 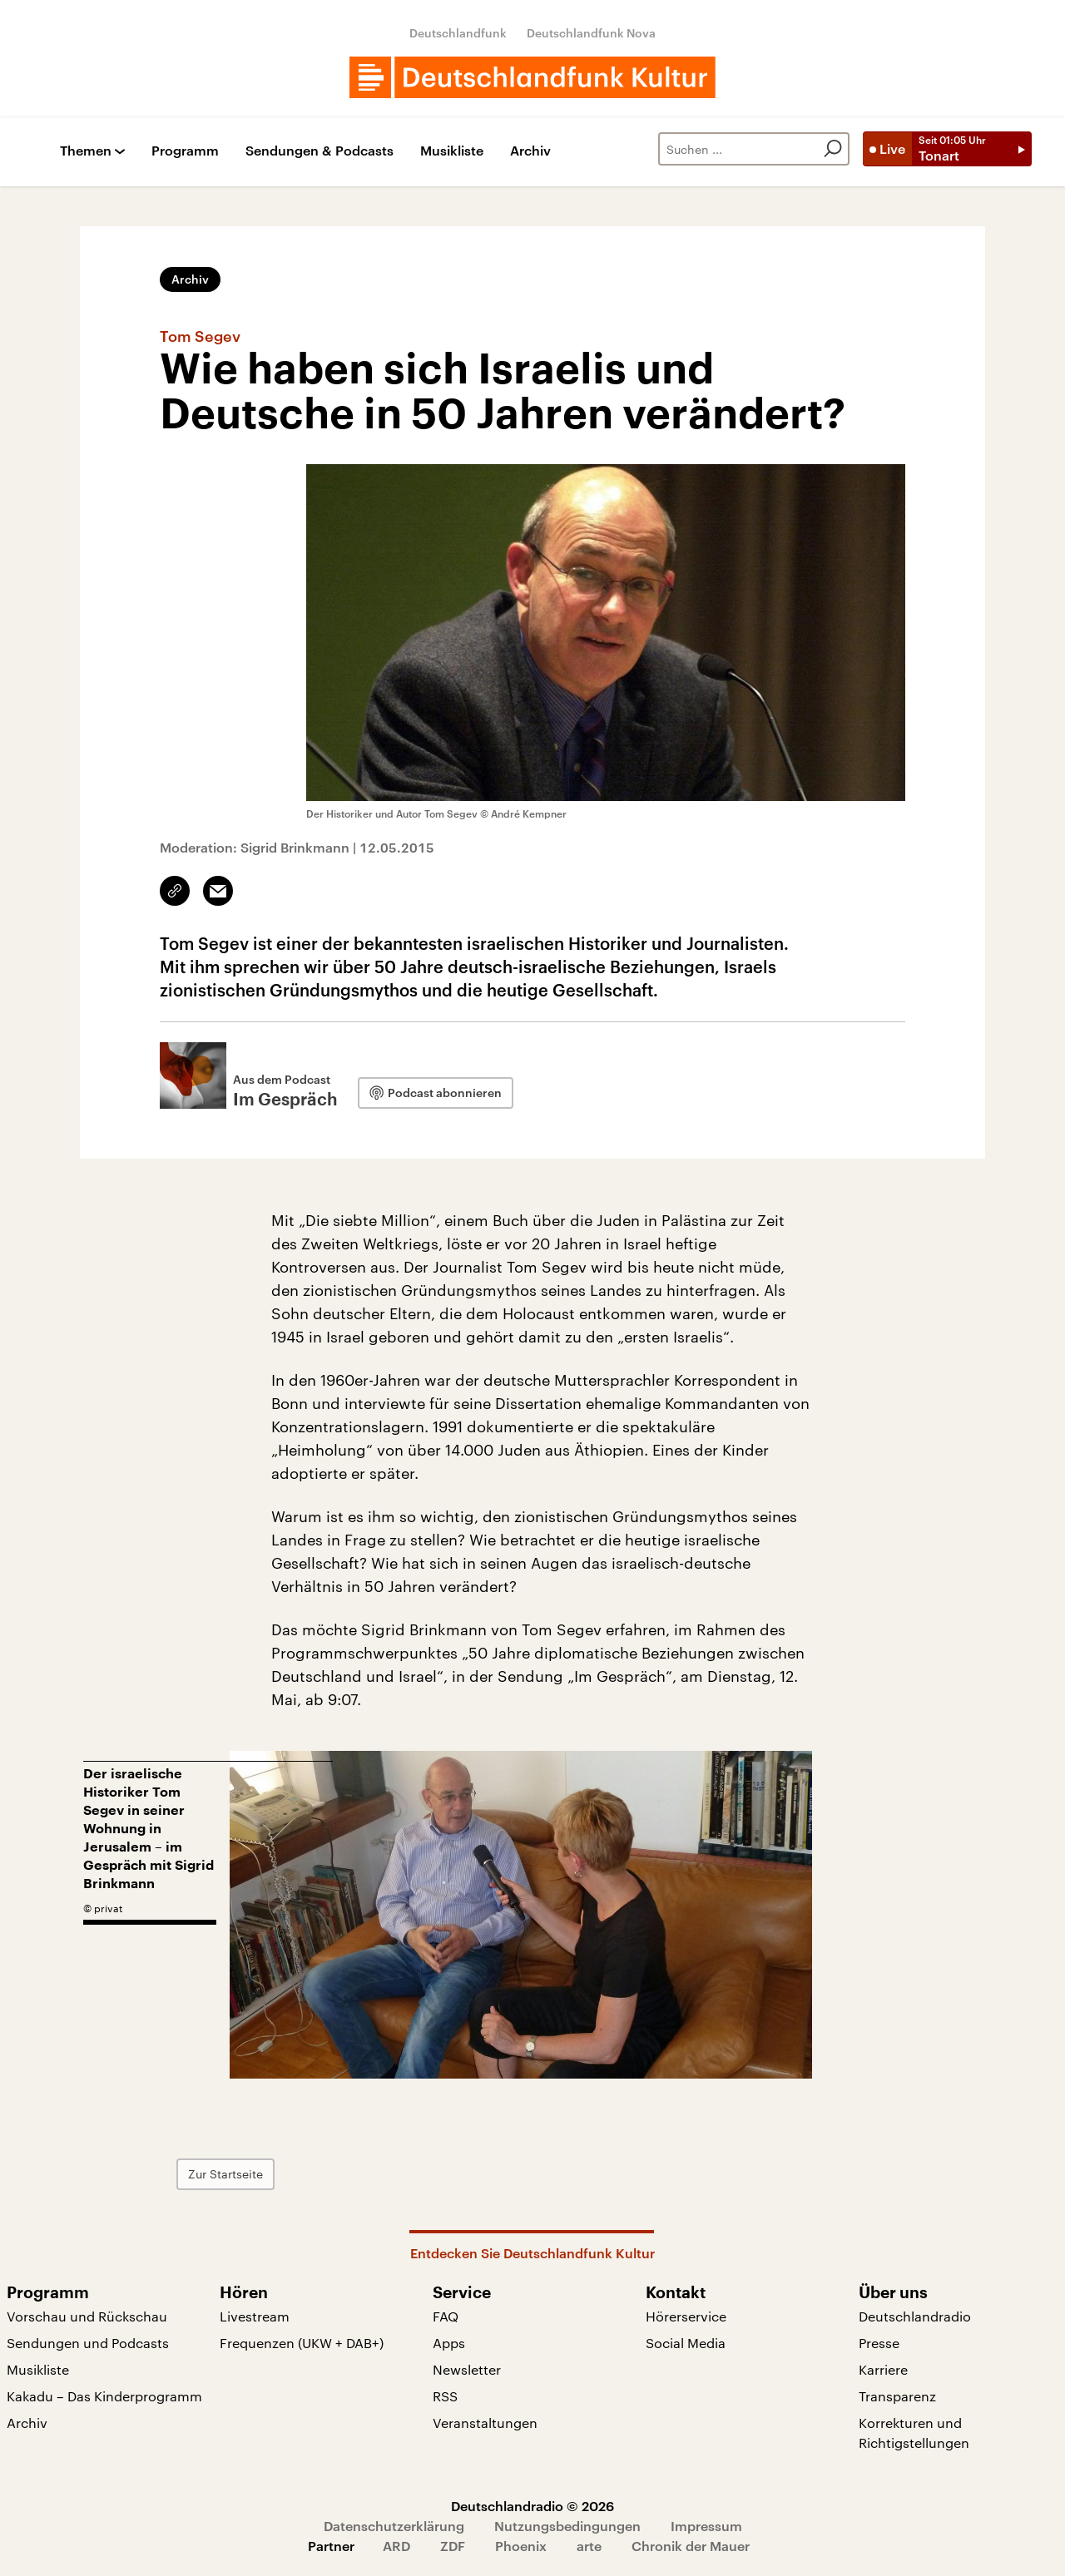 What do you see at coordinates (185, 151) in the screenshot?
I see `Programm` at bounding box center [185, 151].